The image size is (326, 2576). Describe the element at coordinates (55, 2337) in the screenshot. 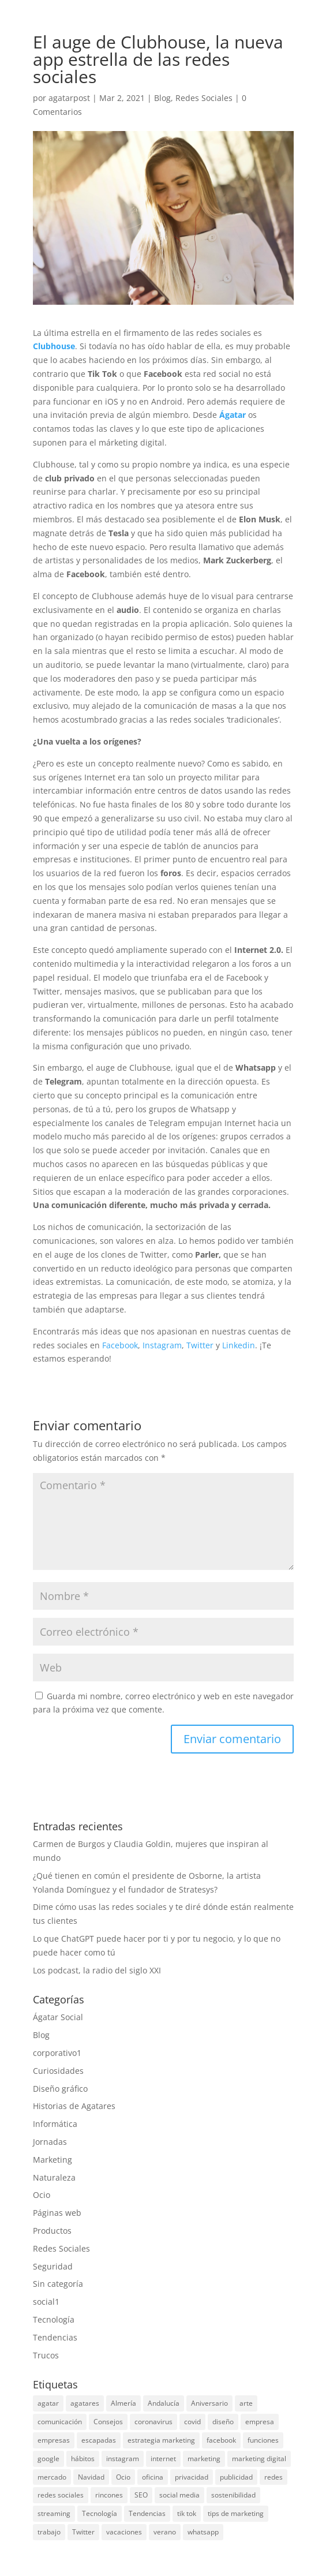

I see `Tendencias` at that location.